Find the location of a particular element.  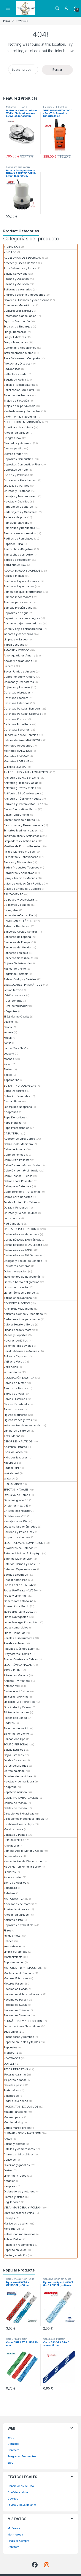

Fuego: Bomberos is located at coordinates (15, 332).